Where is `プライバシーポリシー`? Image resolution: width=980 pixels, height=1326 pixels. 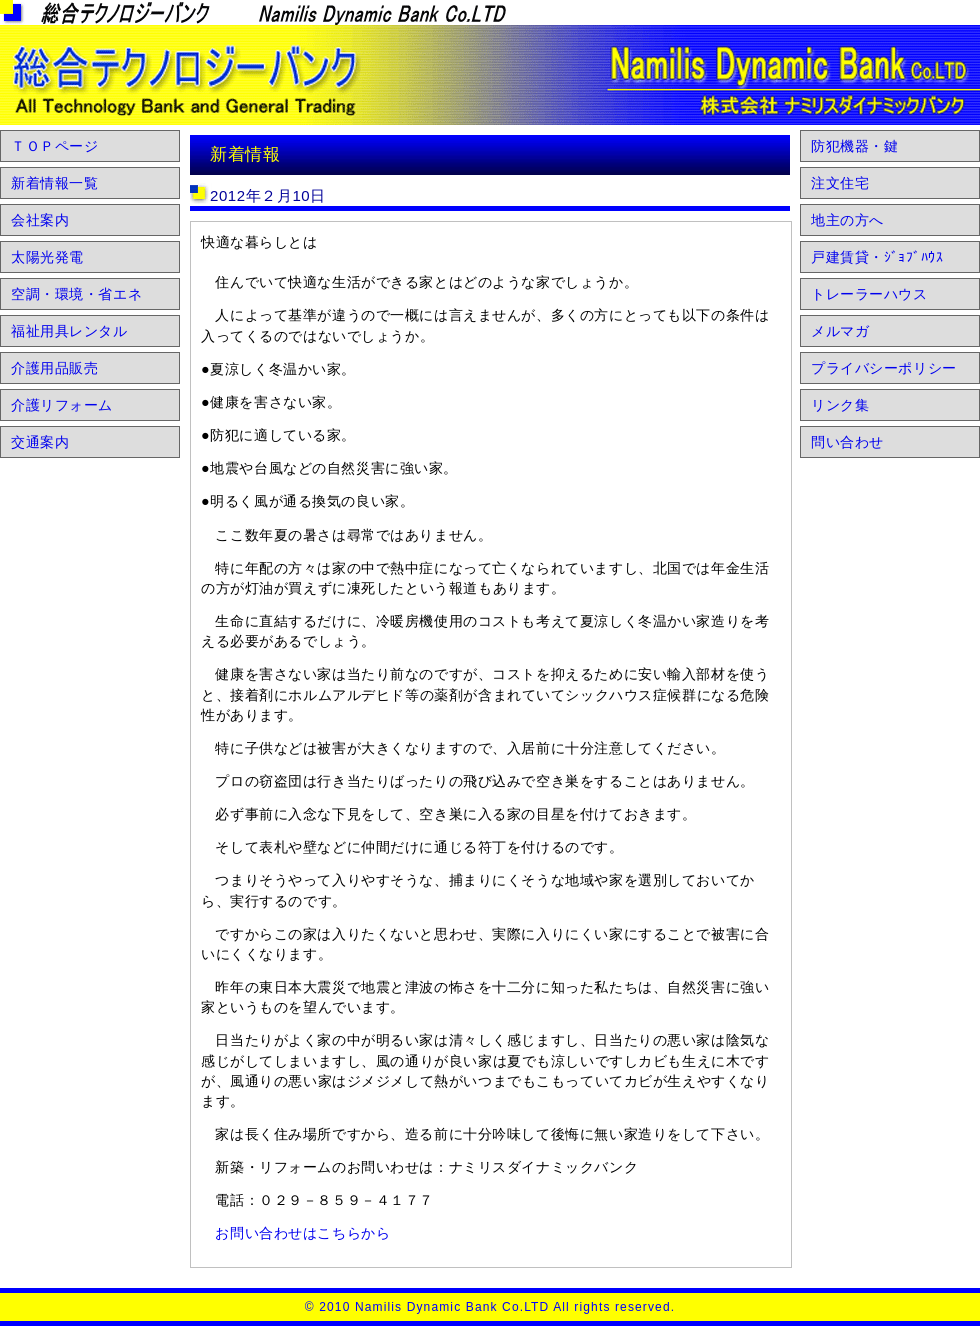 プライバシーポリシー is located at coordinates (884, 368).